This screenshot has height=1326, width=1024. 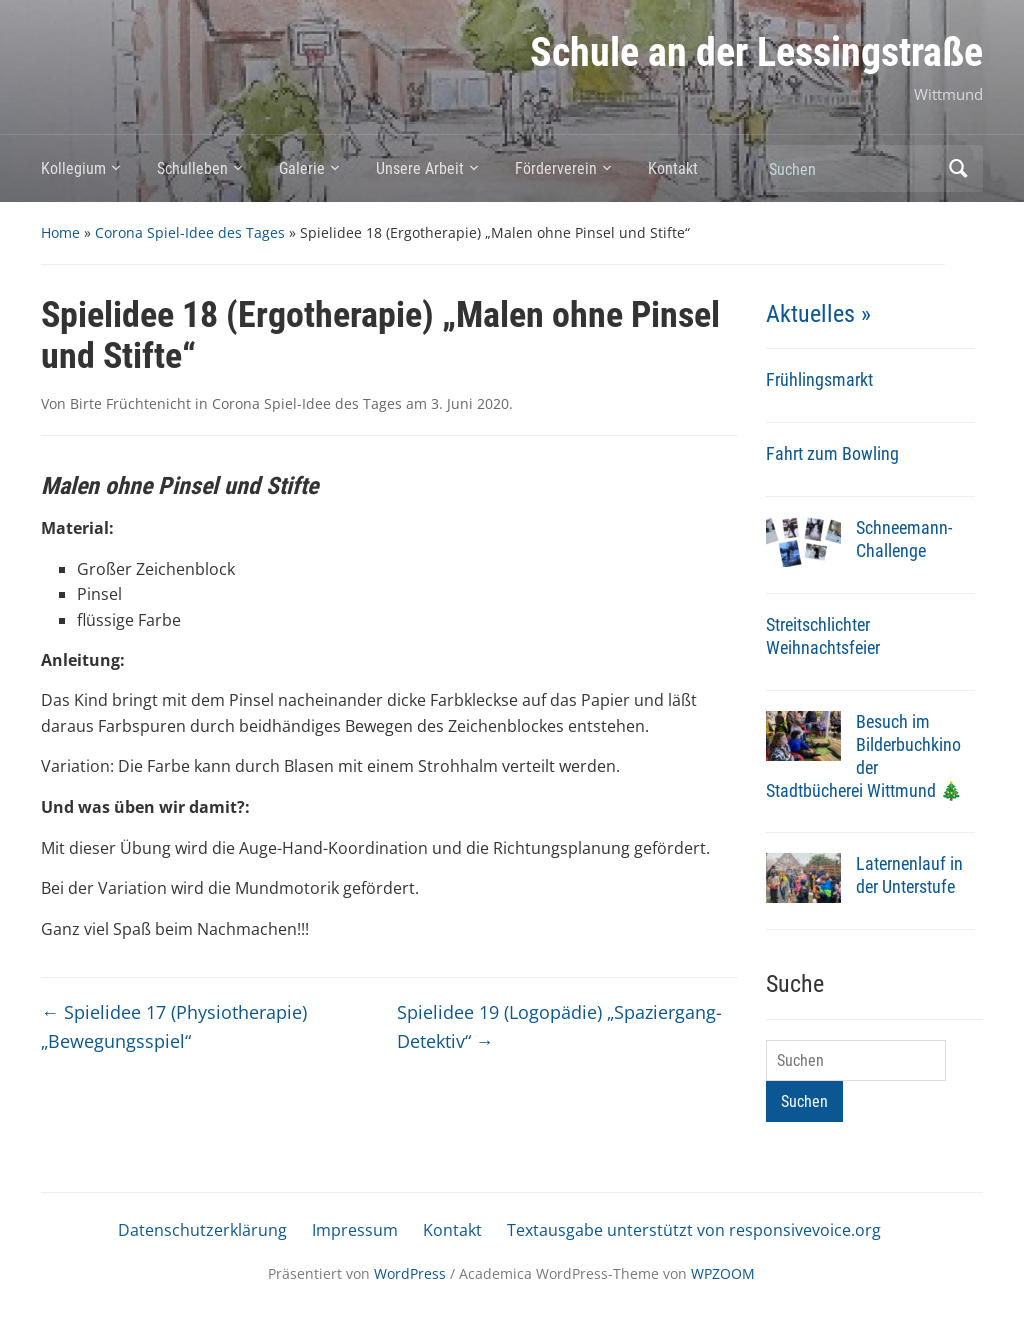 What do you see at coordinates (823, 636) in the screenshot?
I see `Streitschlichter Weihnachtsfeier` at bounding box center [823, 636].